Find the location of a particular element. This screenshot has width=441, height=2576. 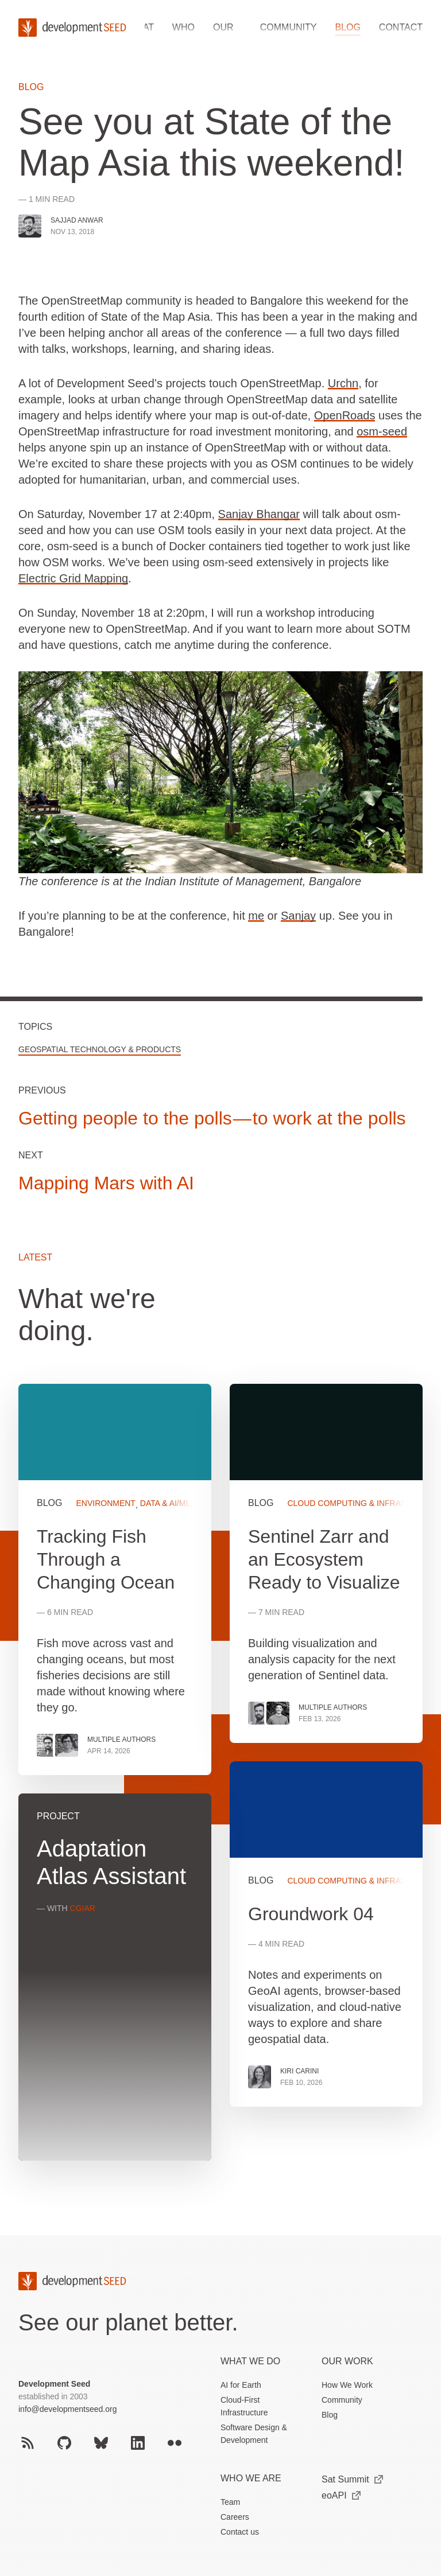

Our Work is located at coordinates (347, 2361).